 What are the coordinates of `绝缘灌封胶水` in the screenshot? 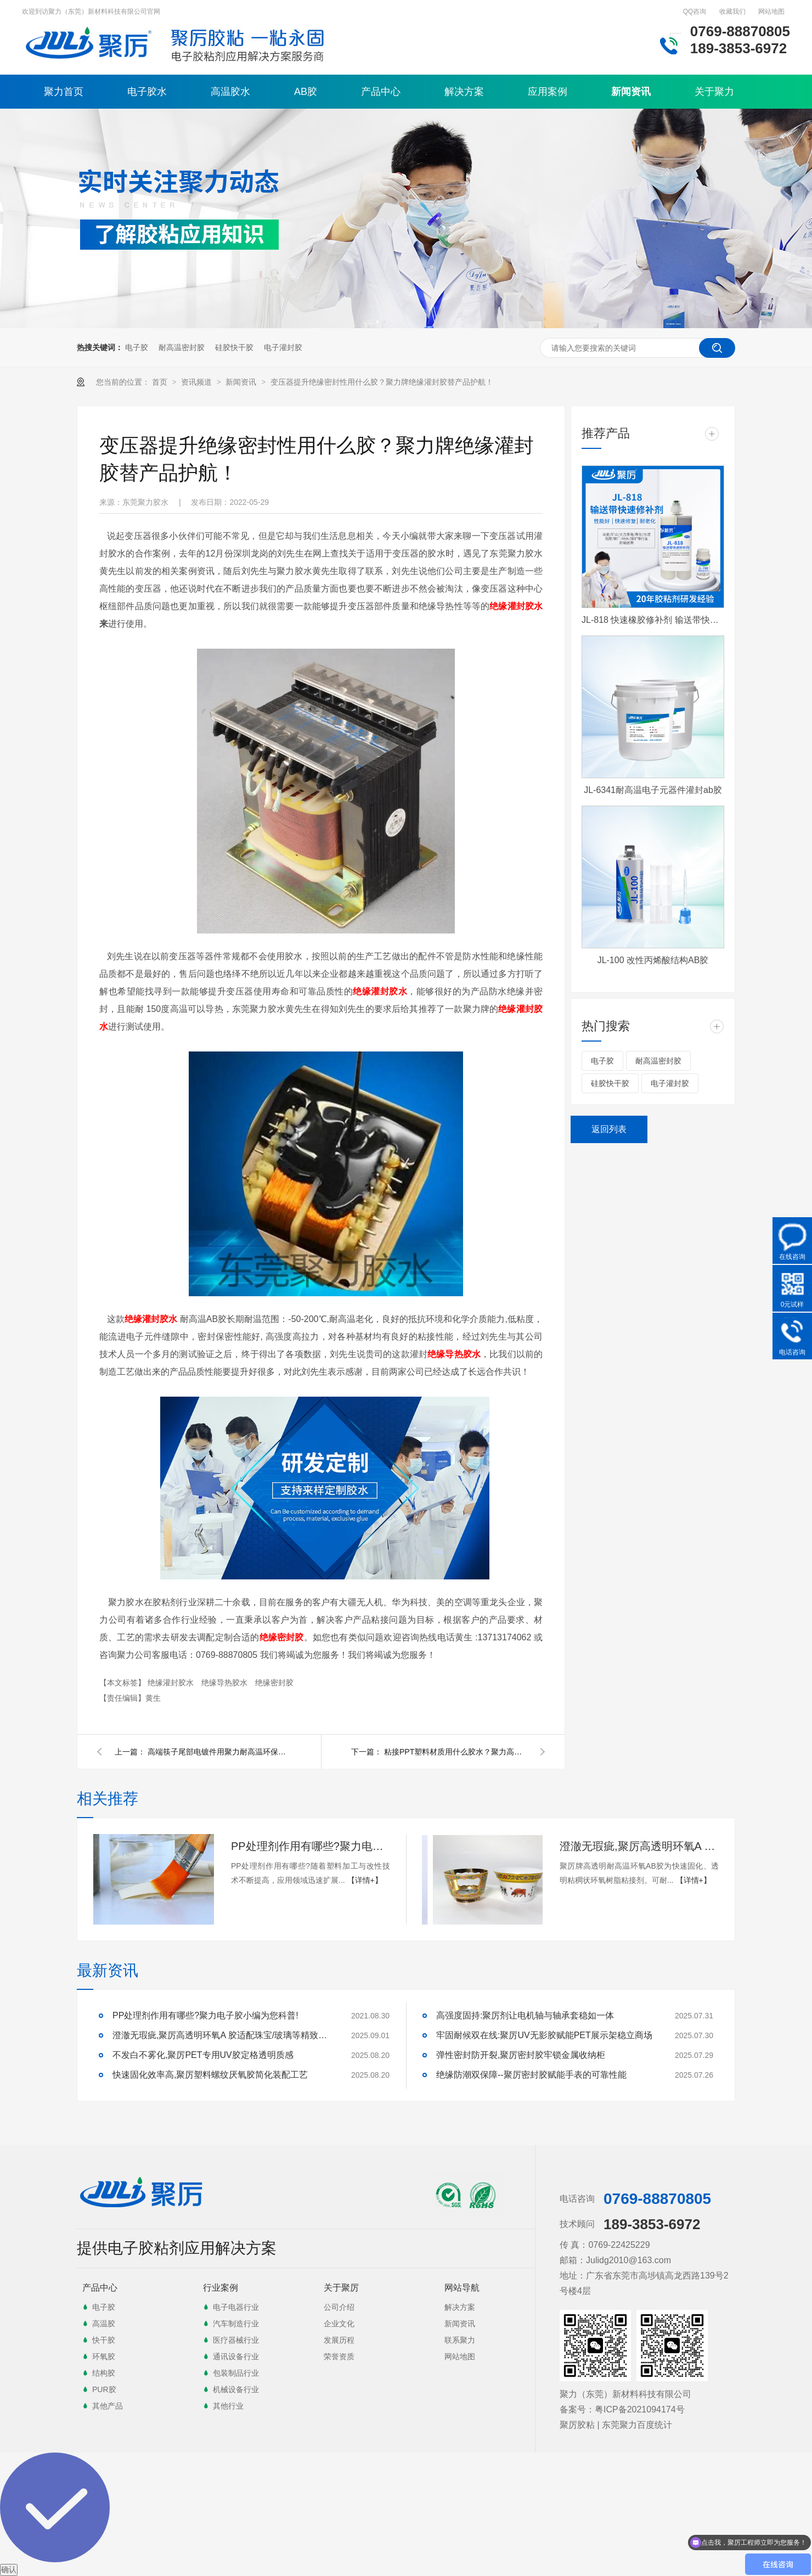 It's located at (516, 606).